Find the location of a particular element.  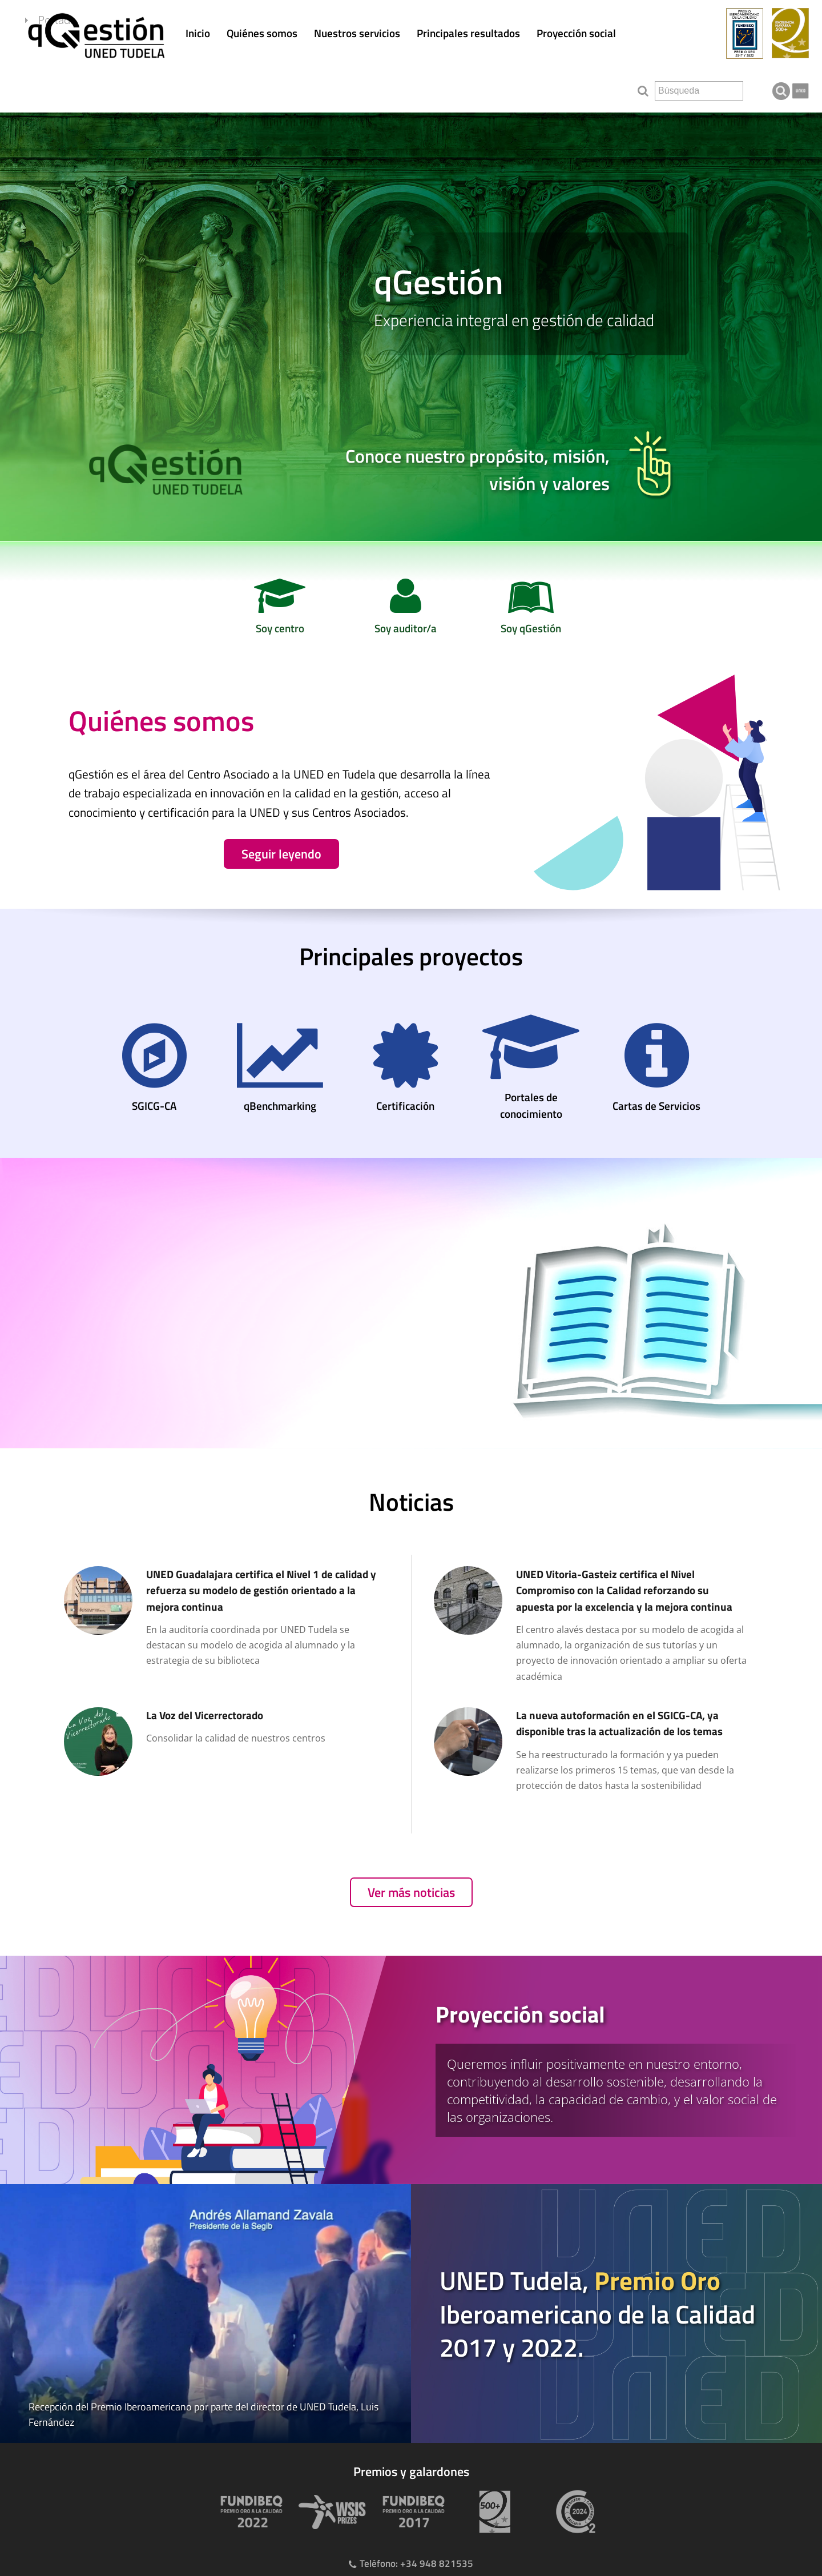

[slider] is located at coordinates (411, 327).